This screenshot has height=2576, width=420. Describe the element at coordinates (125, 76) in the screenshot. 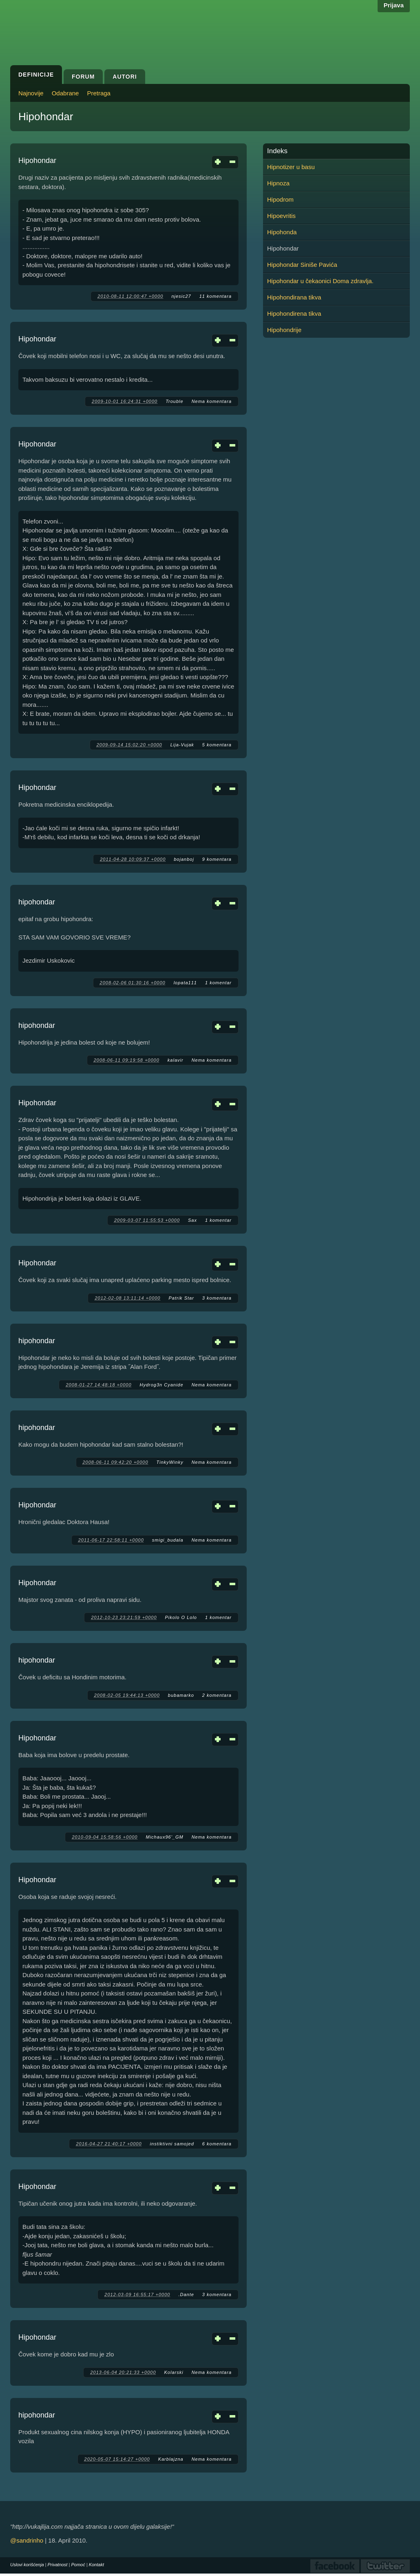

I see `Autori` at that location.